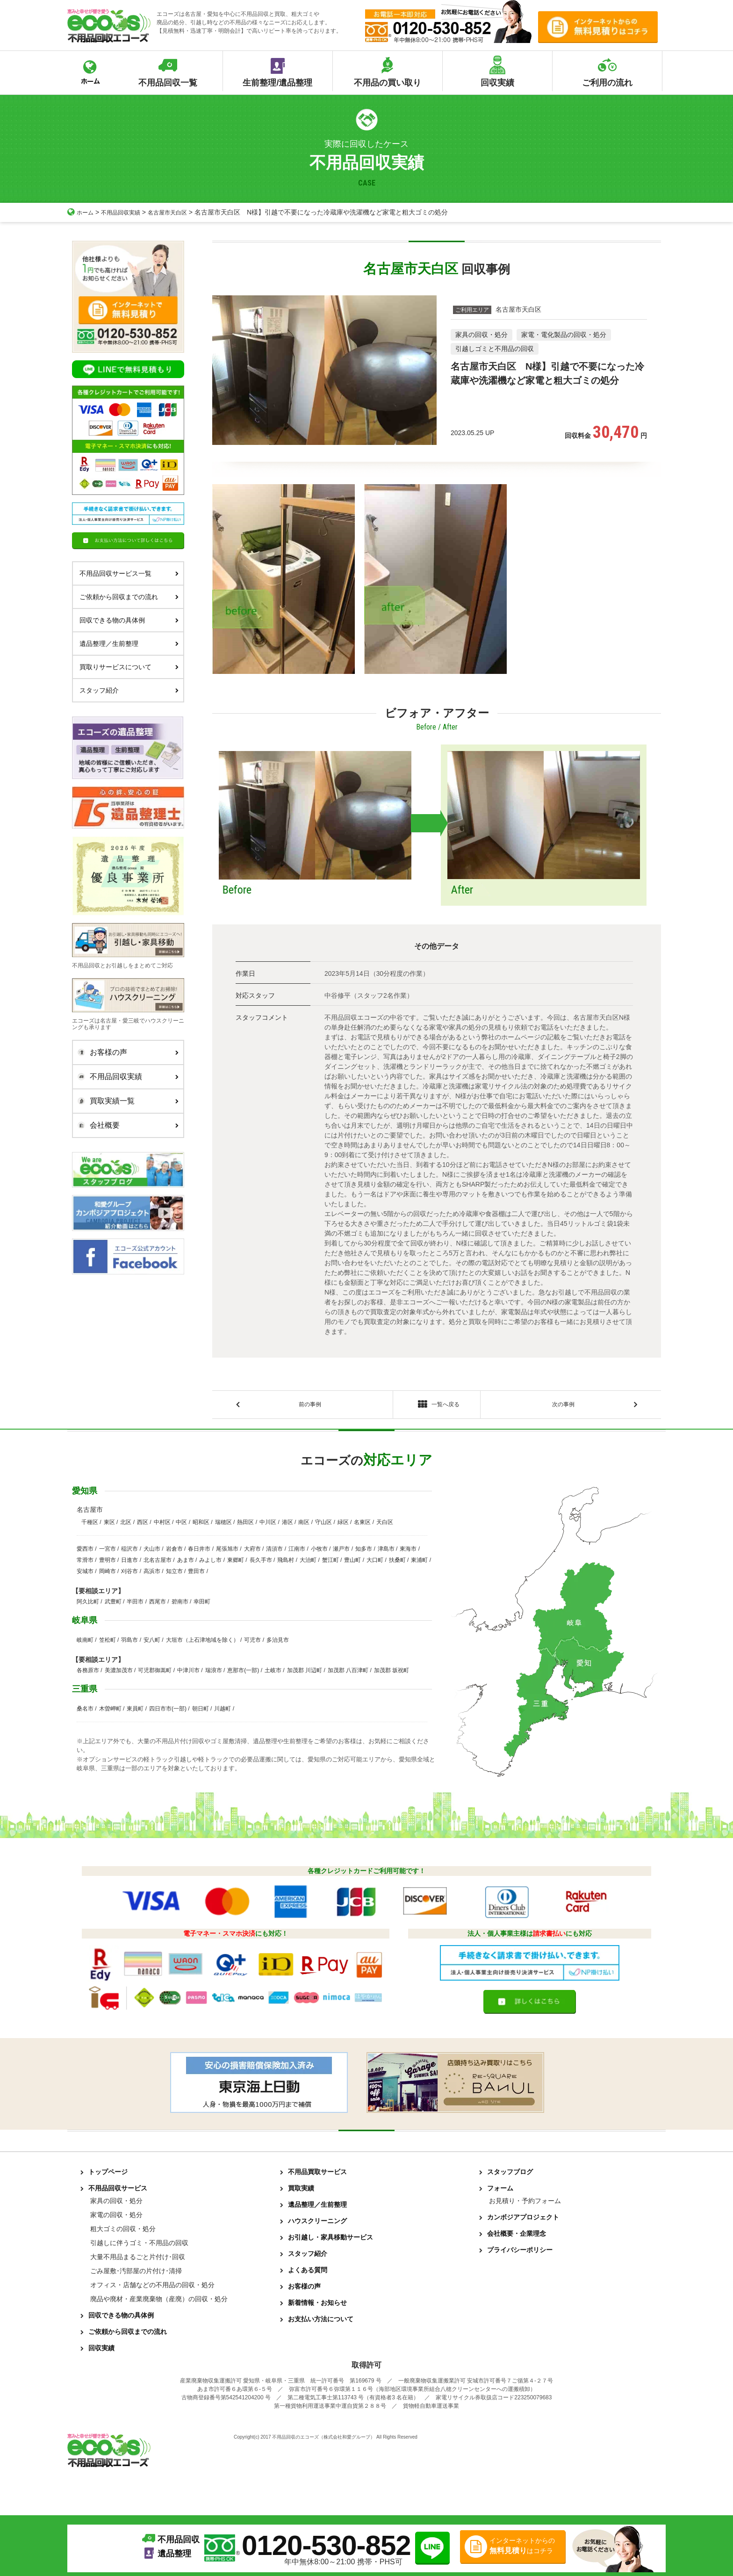  What do you see at coordinates (135, 1604) in the screenshot?
I see `半田市` at bounding box center [135, 1604].